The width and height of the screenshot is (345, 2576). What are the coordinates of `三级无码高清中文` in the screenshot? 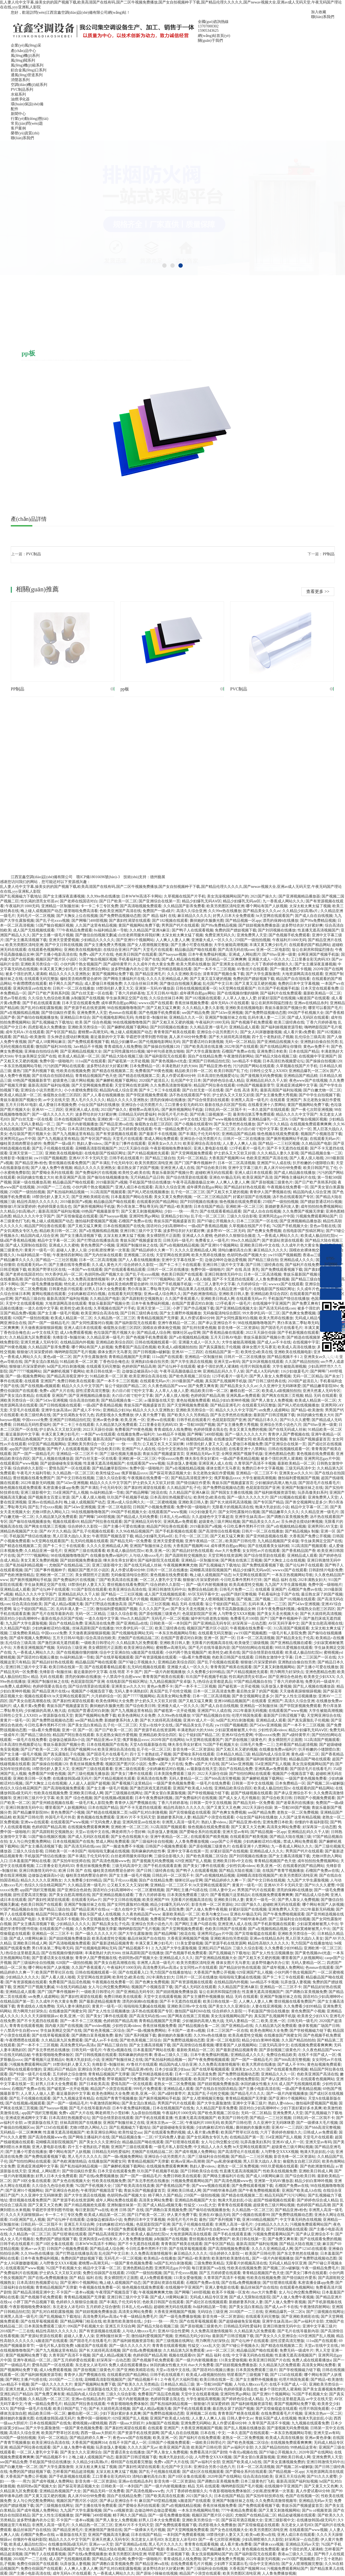 It's located at (300, 1468).